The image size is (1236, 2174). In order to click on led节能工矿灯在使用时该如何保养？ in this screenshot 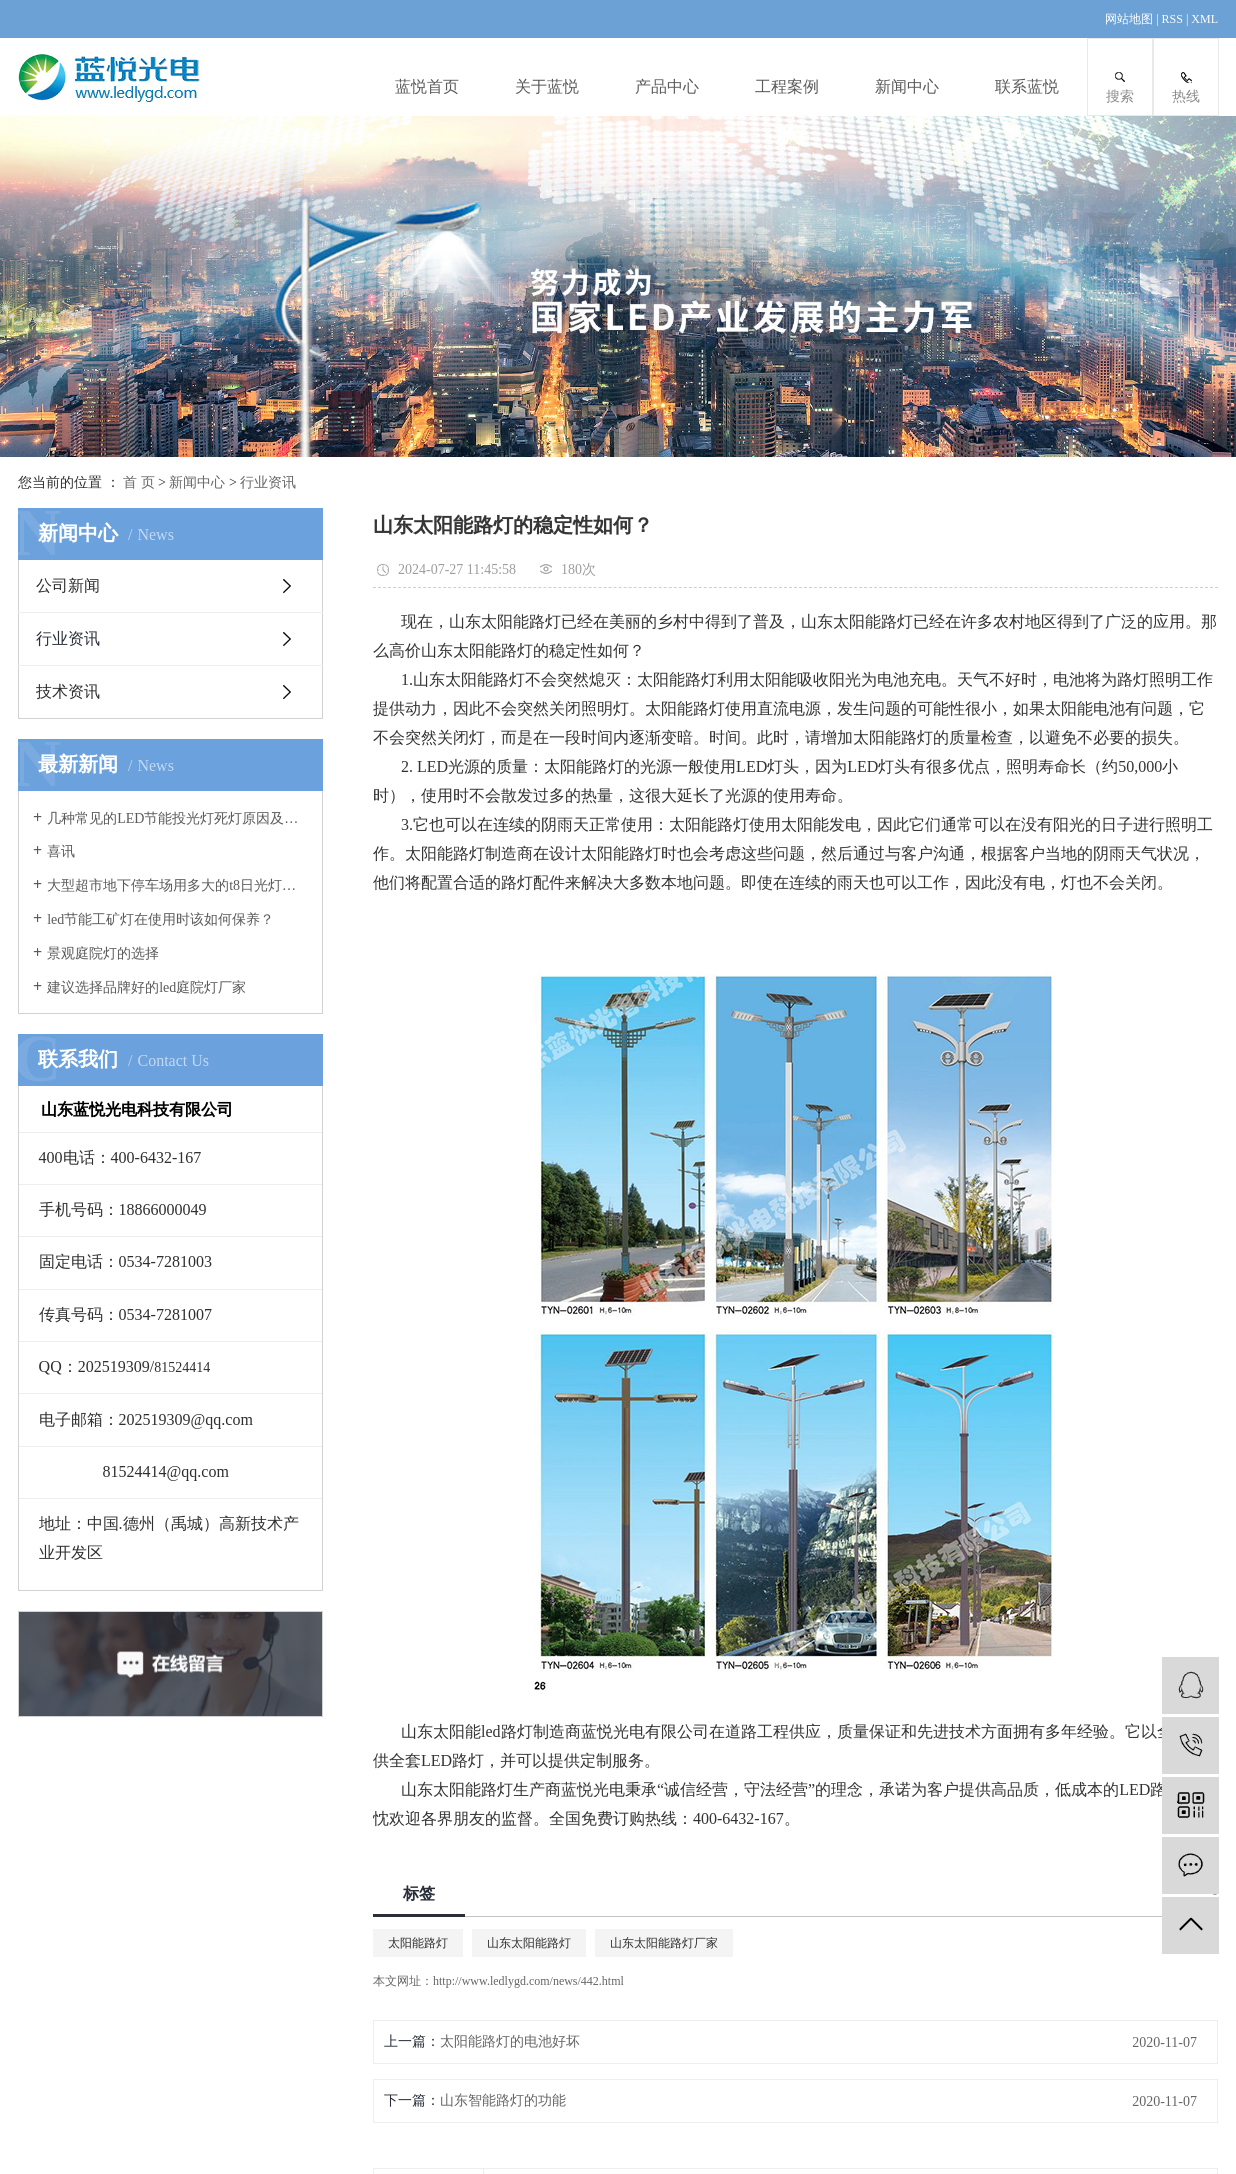, I will do `click(160, 919)`.